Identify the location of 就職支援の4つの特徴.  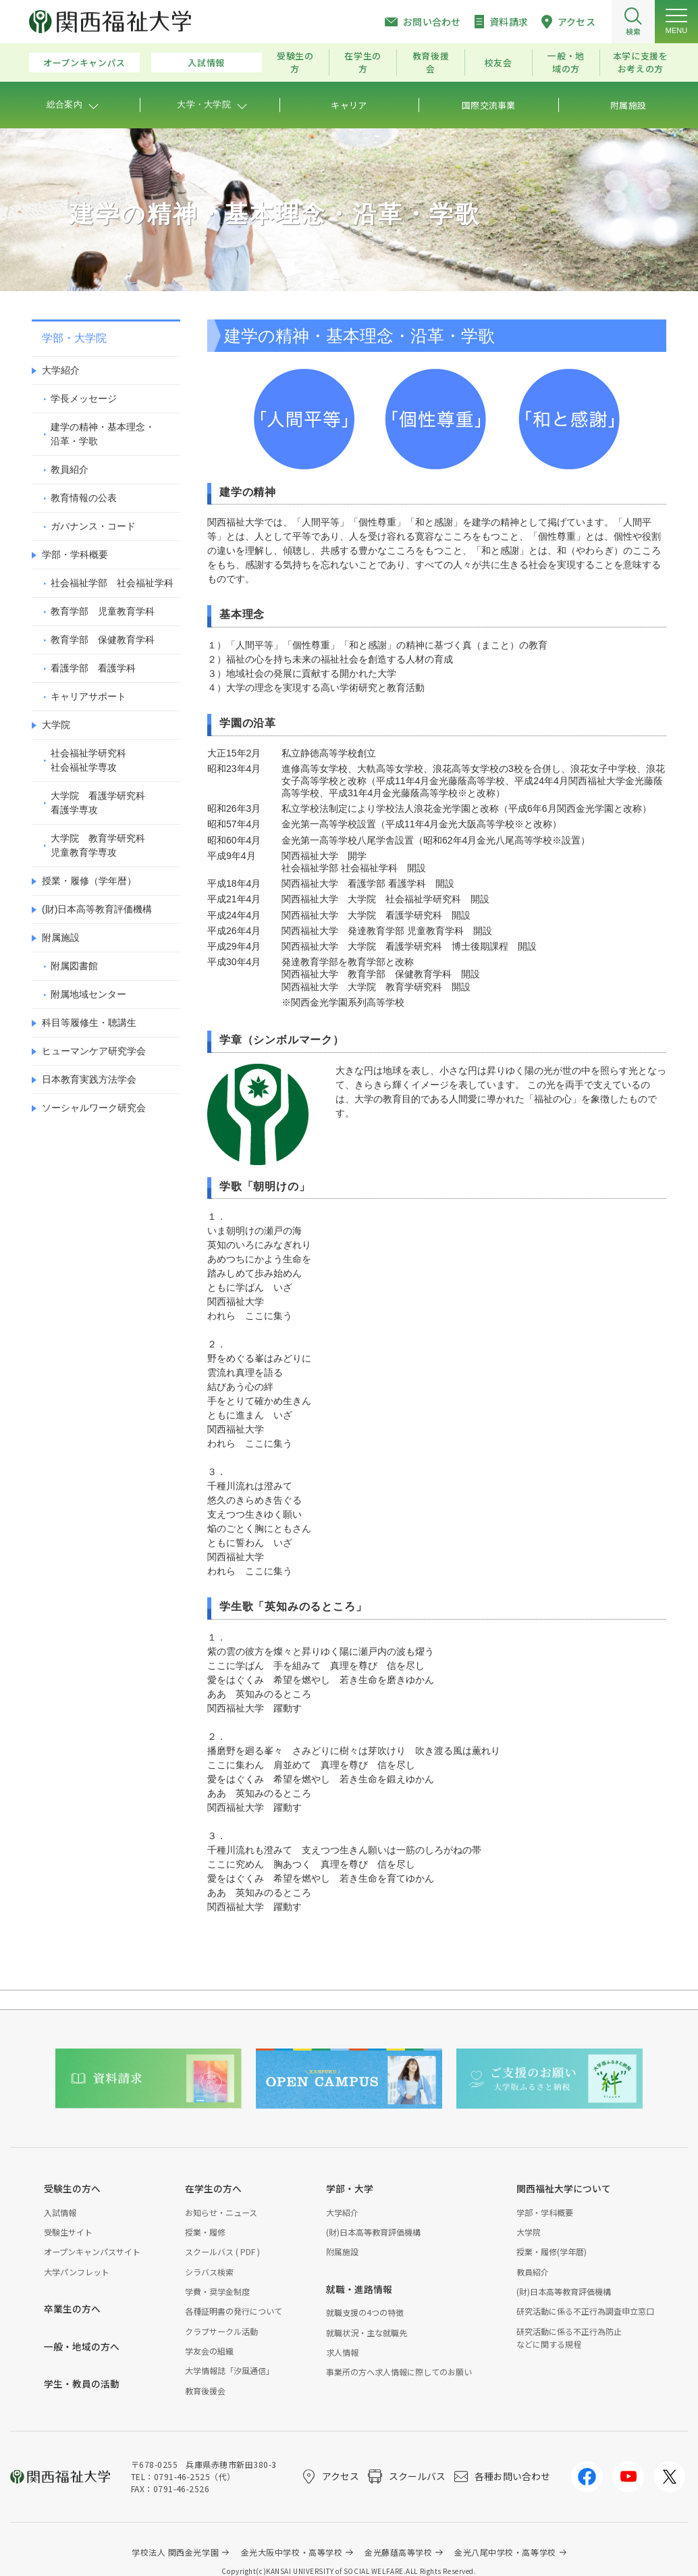
(365, 2312).